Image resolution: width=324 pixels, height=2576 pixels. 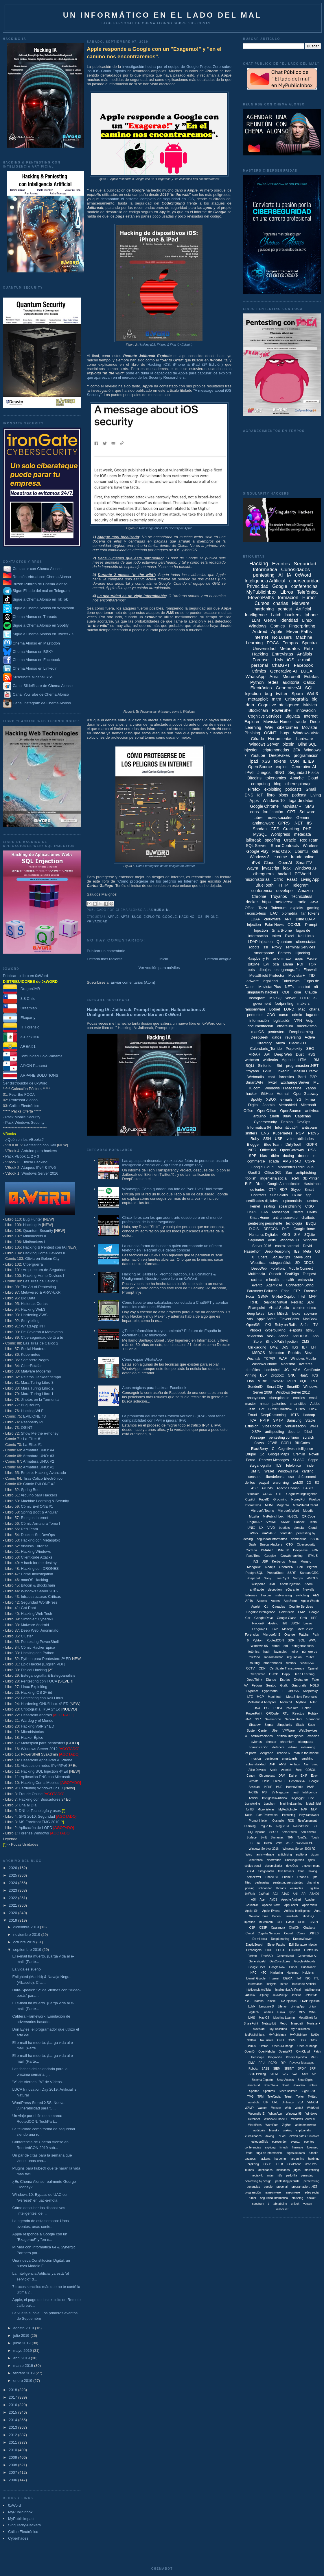 I want to click on SSH, so click(x=267, y=1138).